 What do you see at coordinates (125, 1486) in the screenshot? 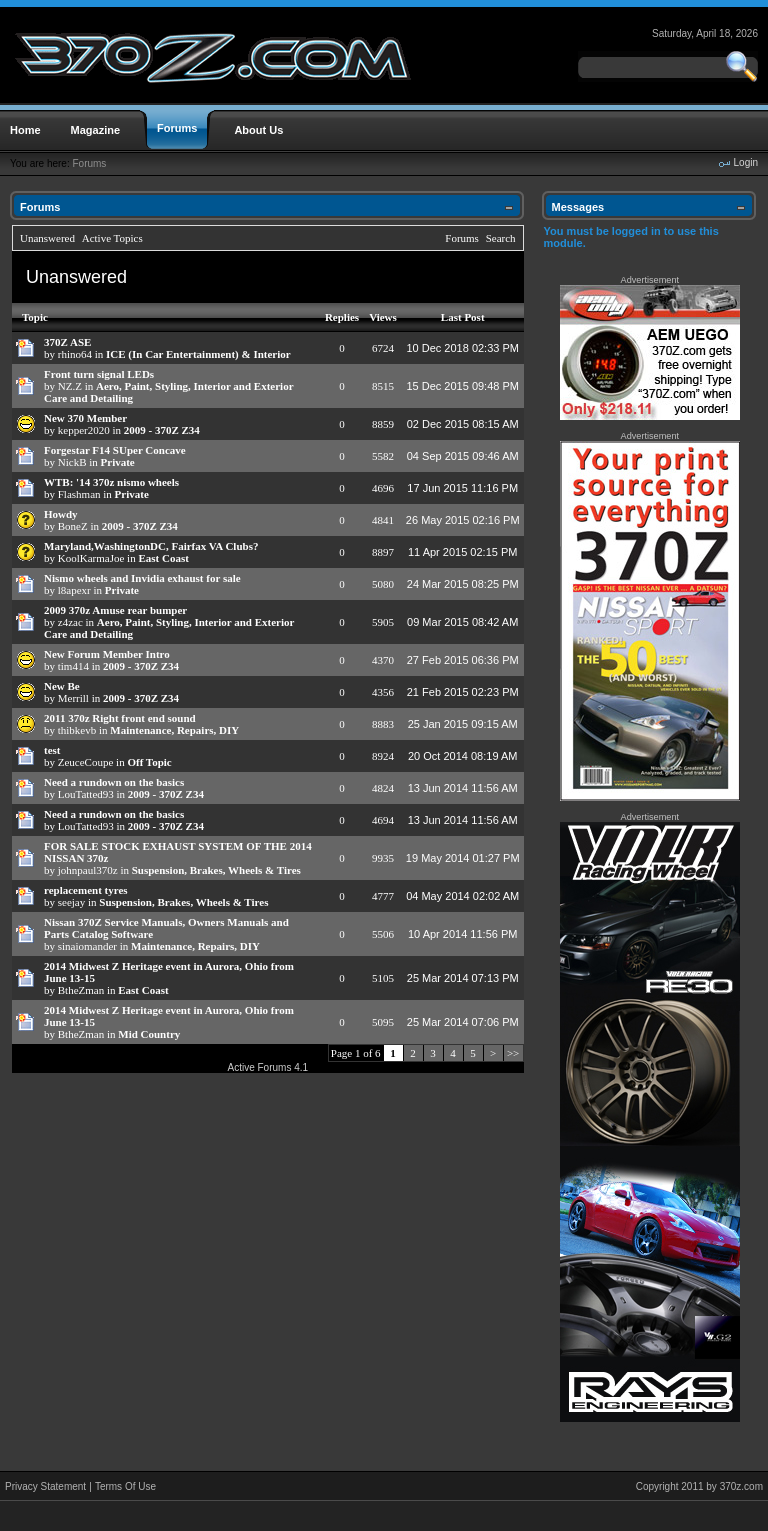
I see `Terms Of Use` at bounding box center [125, 1486].